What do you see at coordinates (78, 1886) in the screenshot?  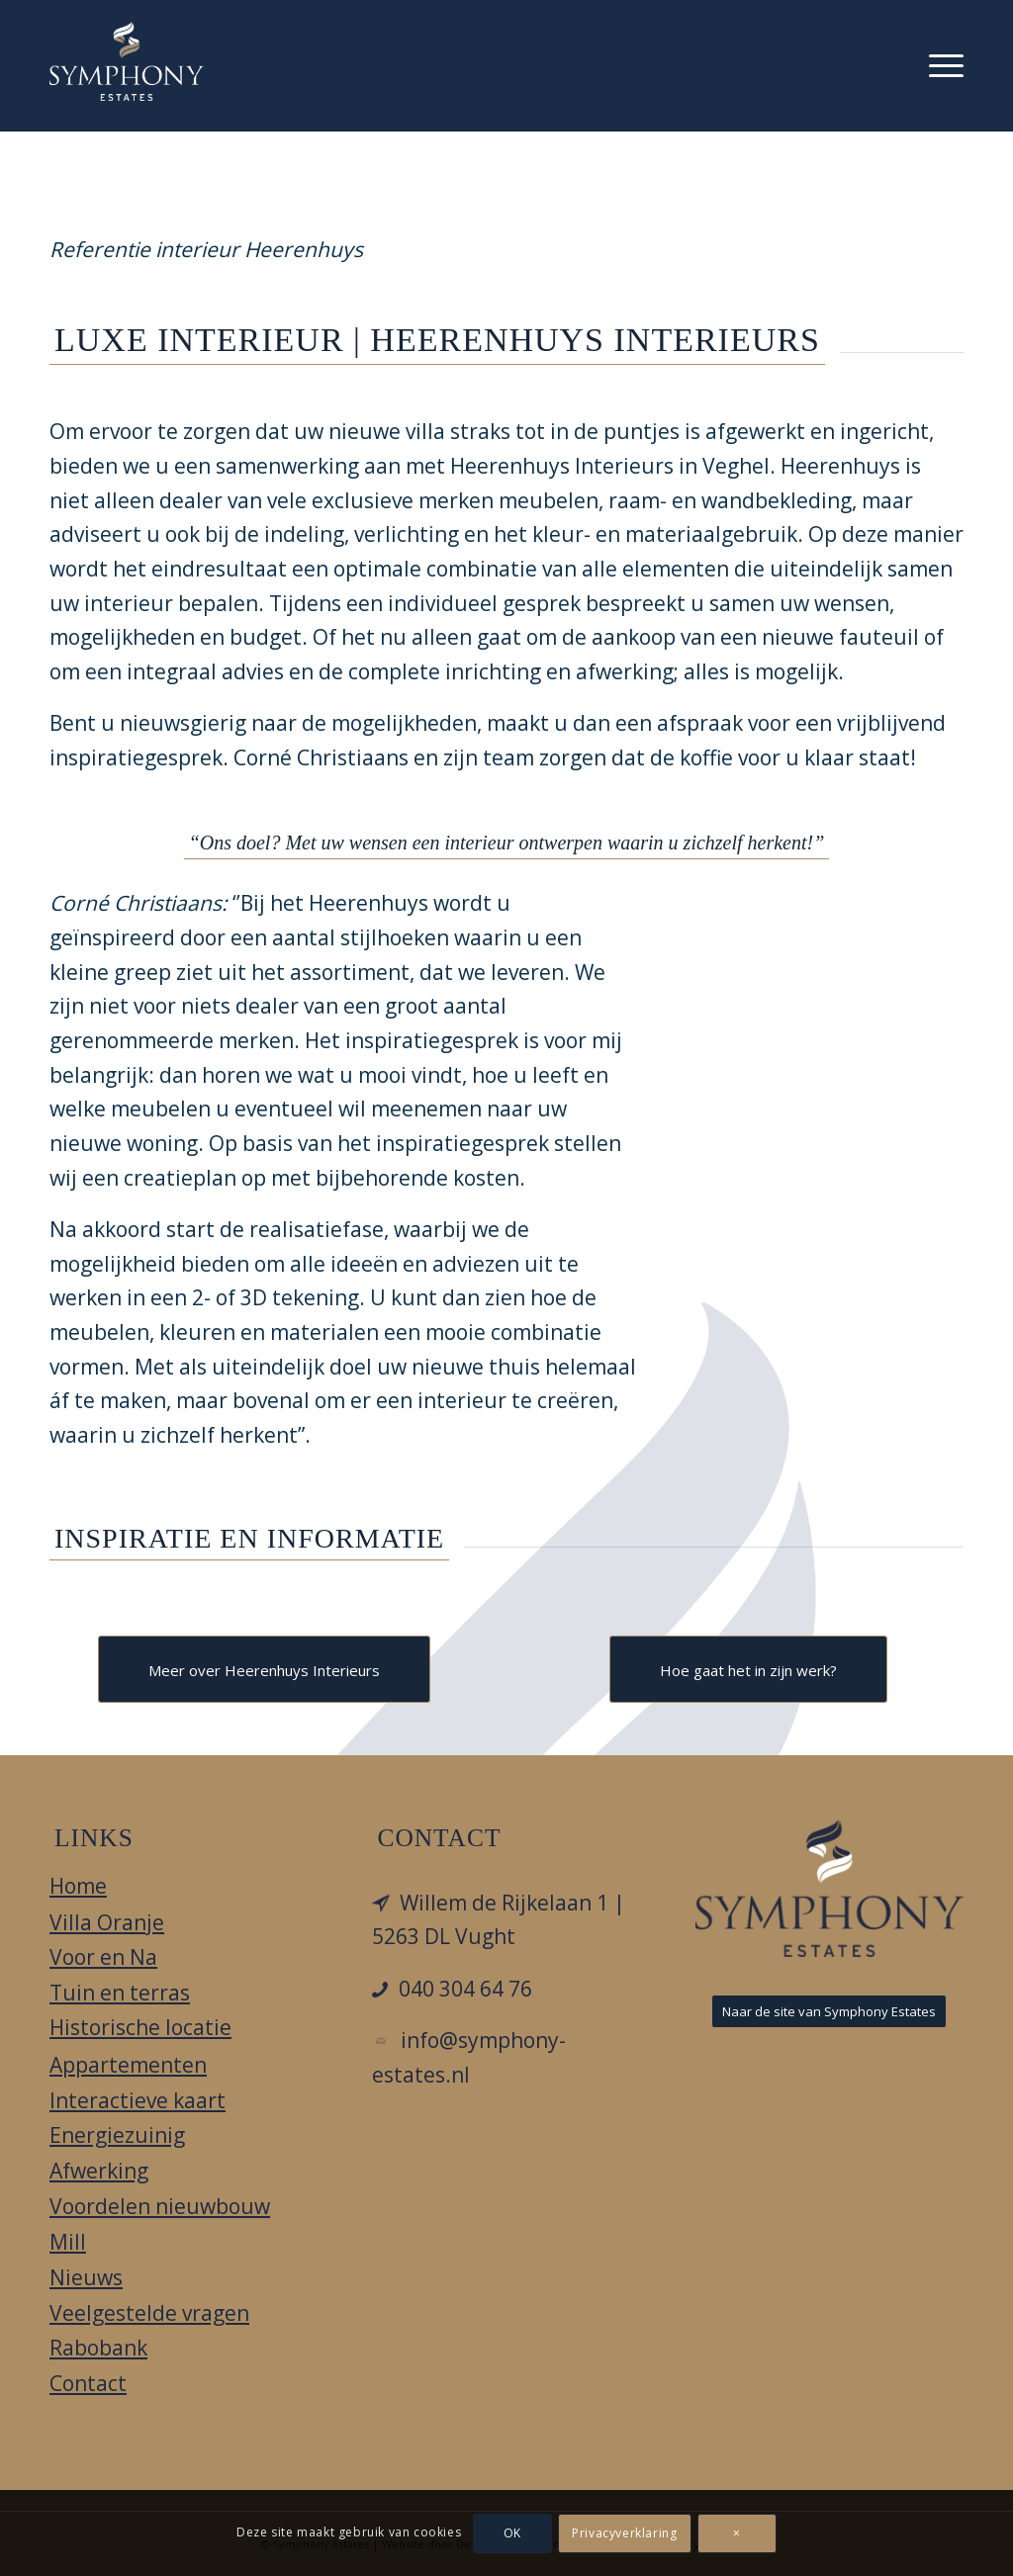 I see `Home` at bounding box center [78, 1886].